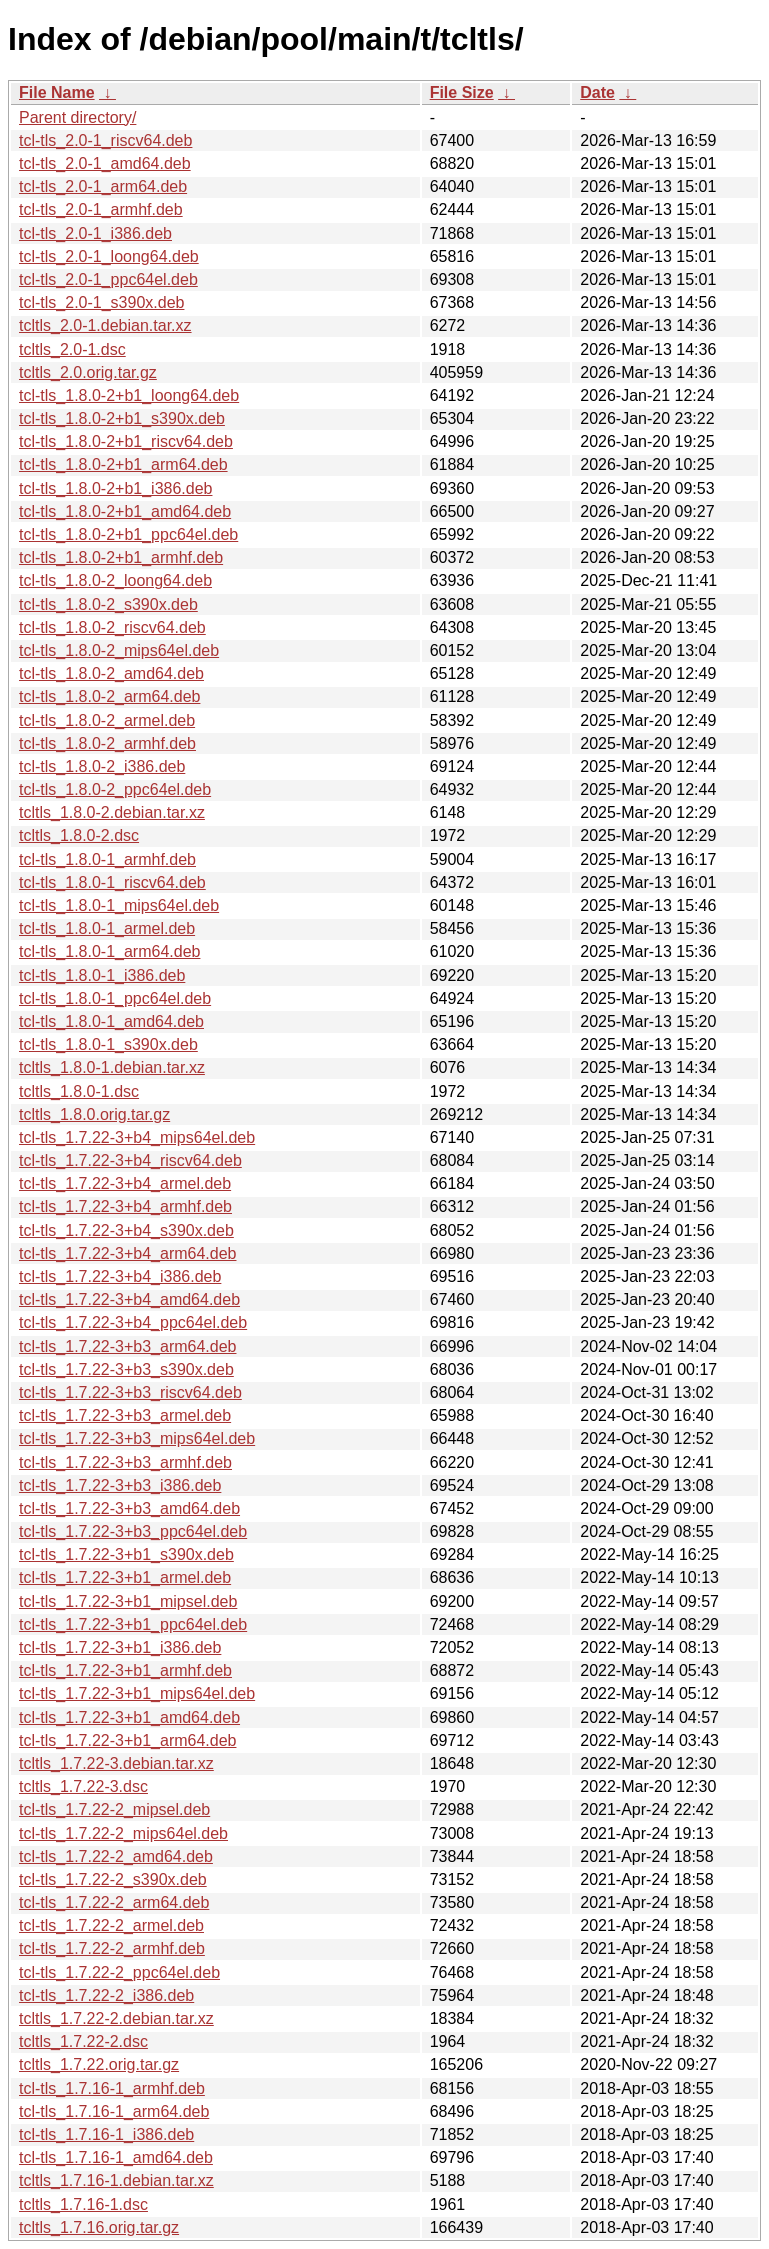 This screenshot has height=2249, width=769. Describe the element at coordinates (114, 2111) in the screenshot. I see `tcl-tls_1.7.16-1_arm64.deb` at that location.